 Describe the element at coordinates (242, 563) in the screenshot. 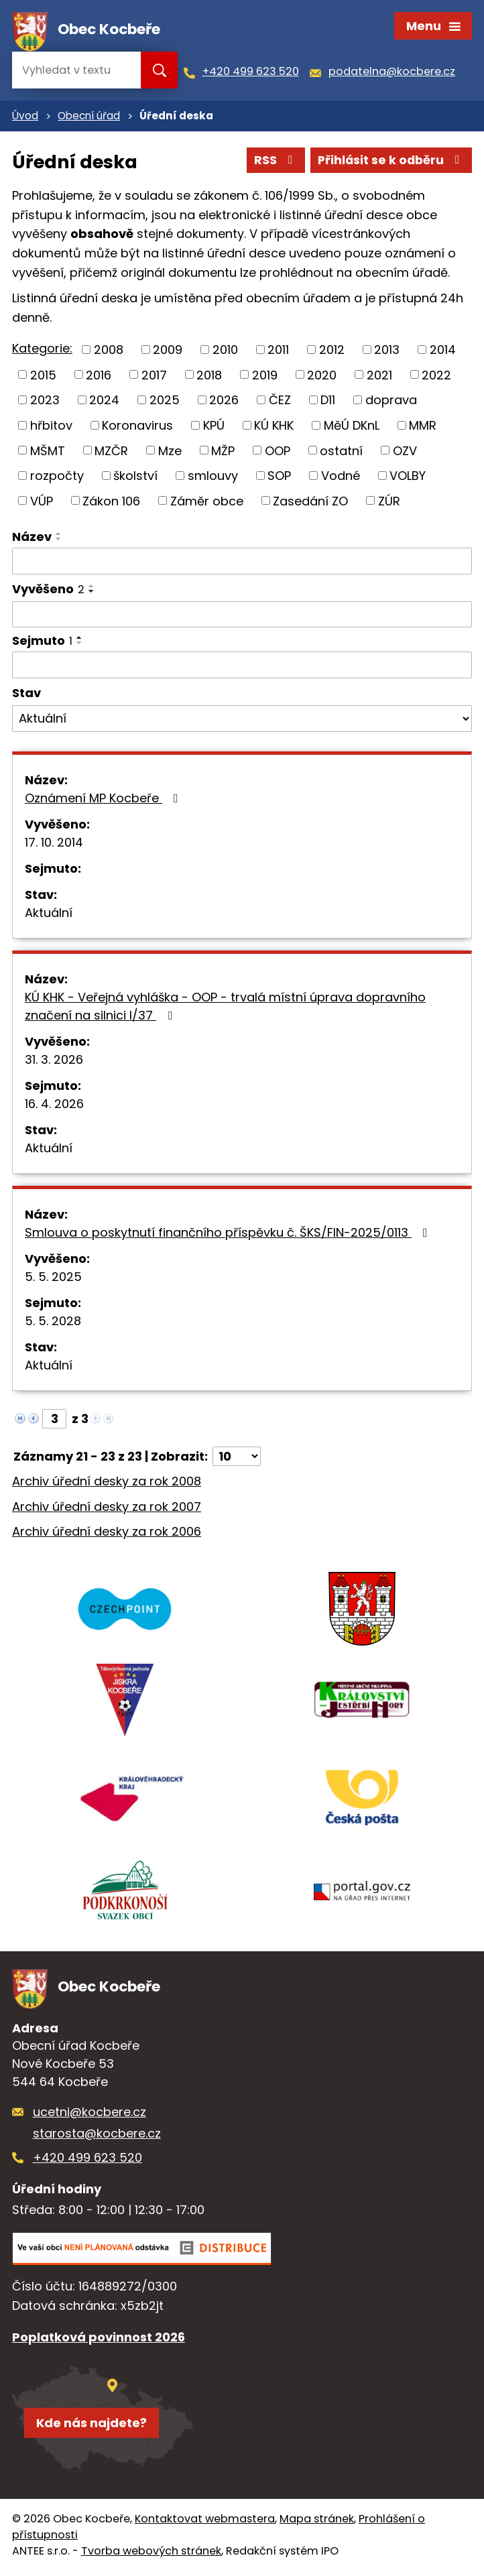

I see `[Filtrovat podle Název]` at that location.